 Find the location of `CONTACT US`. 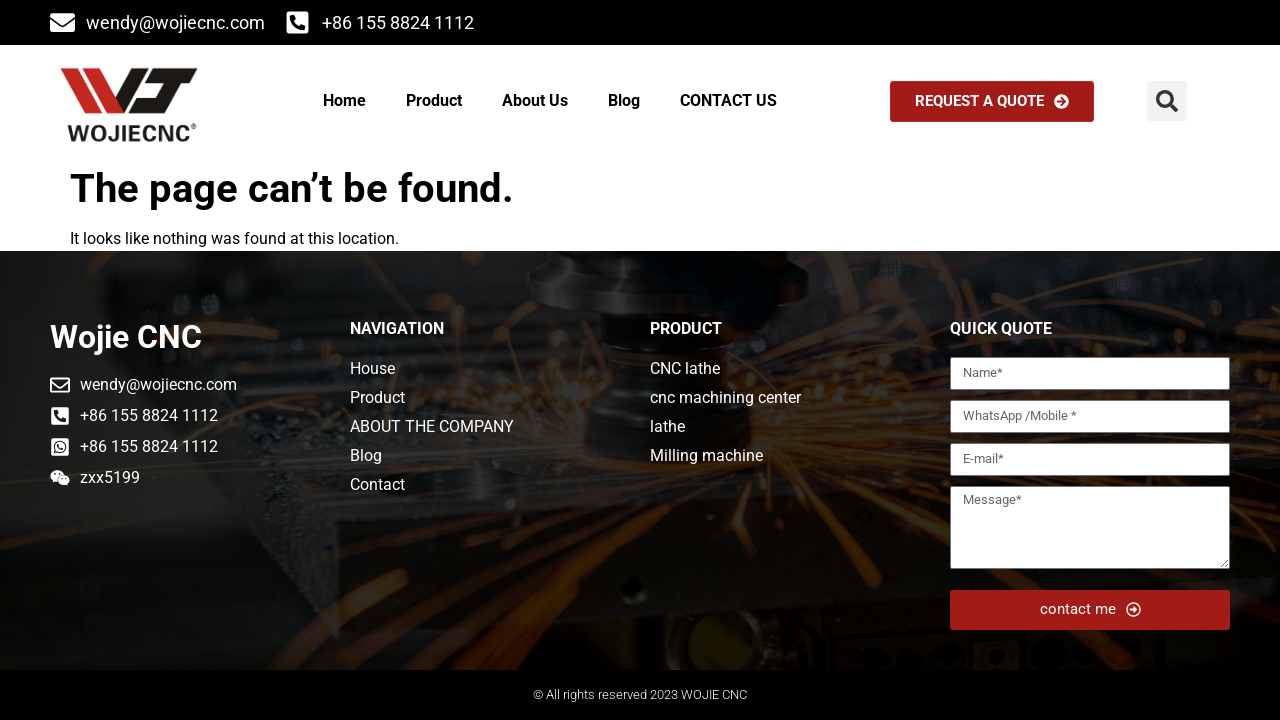

CONTACT US is located at coordinates (728, 100).